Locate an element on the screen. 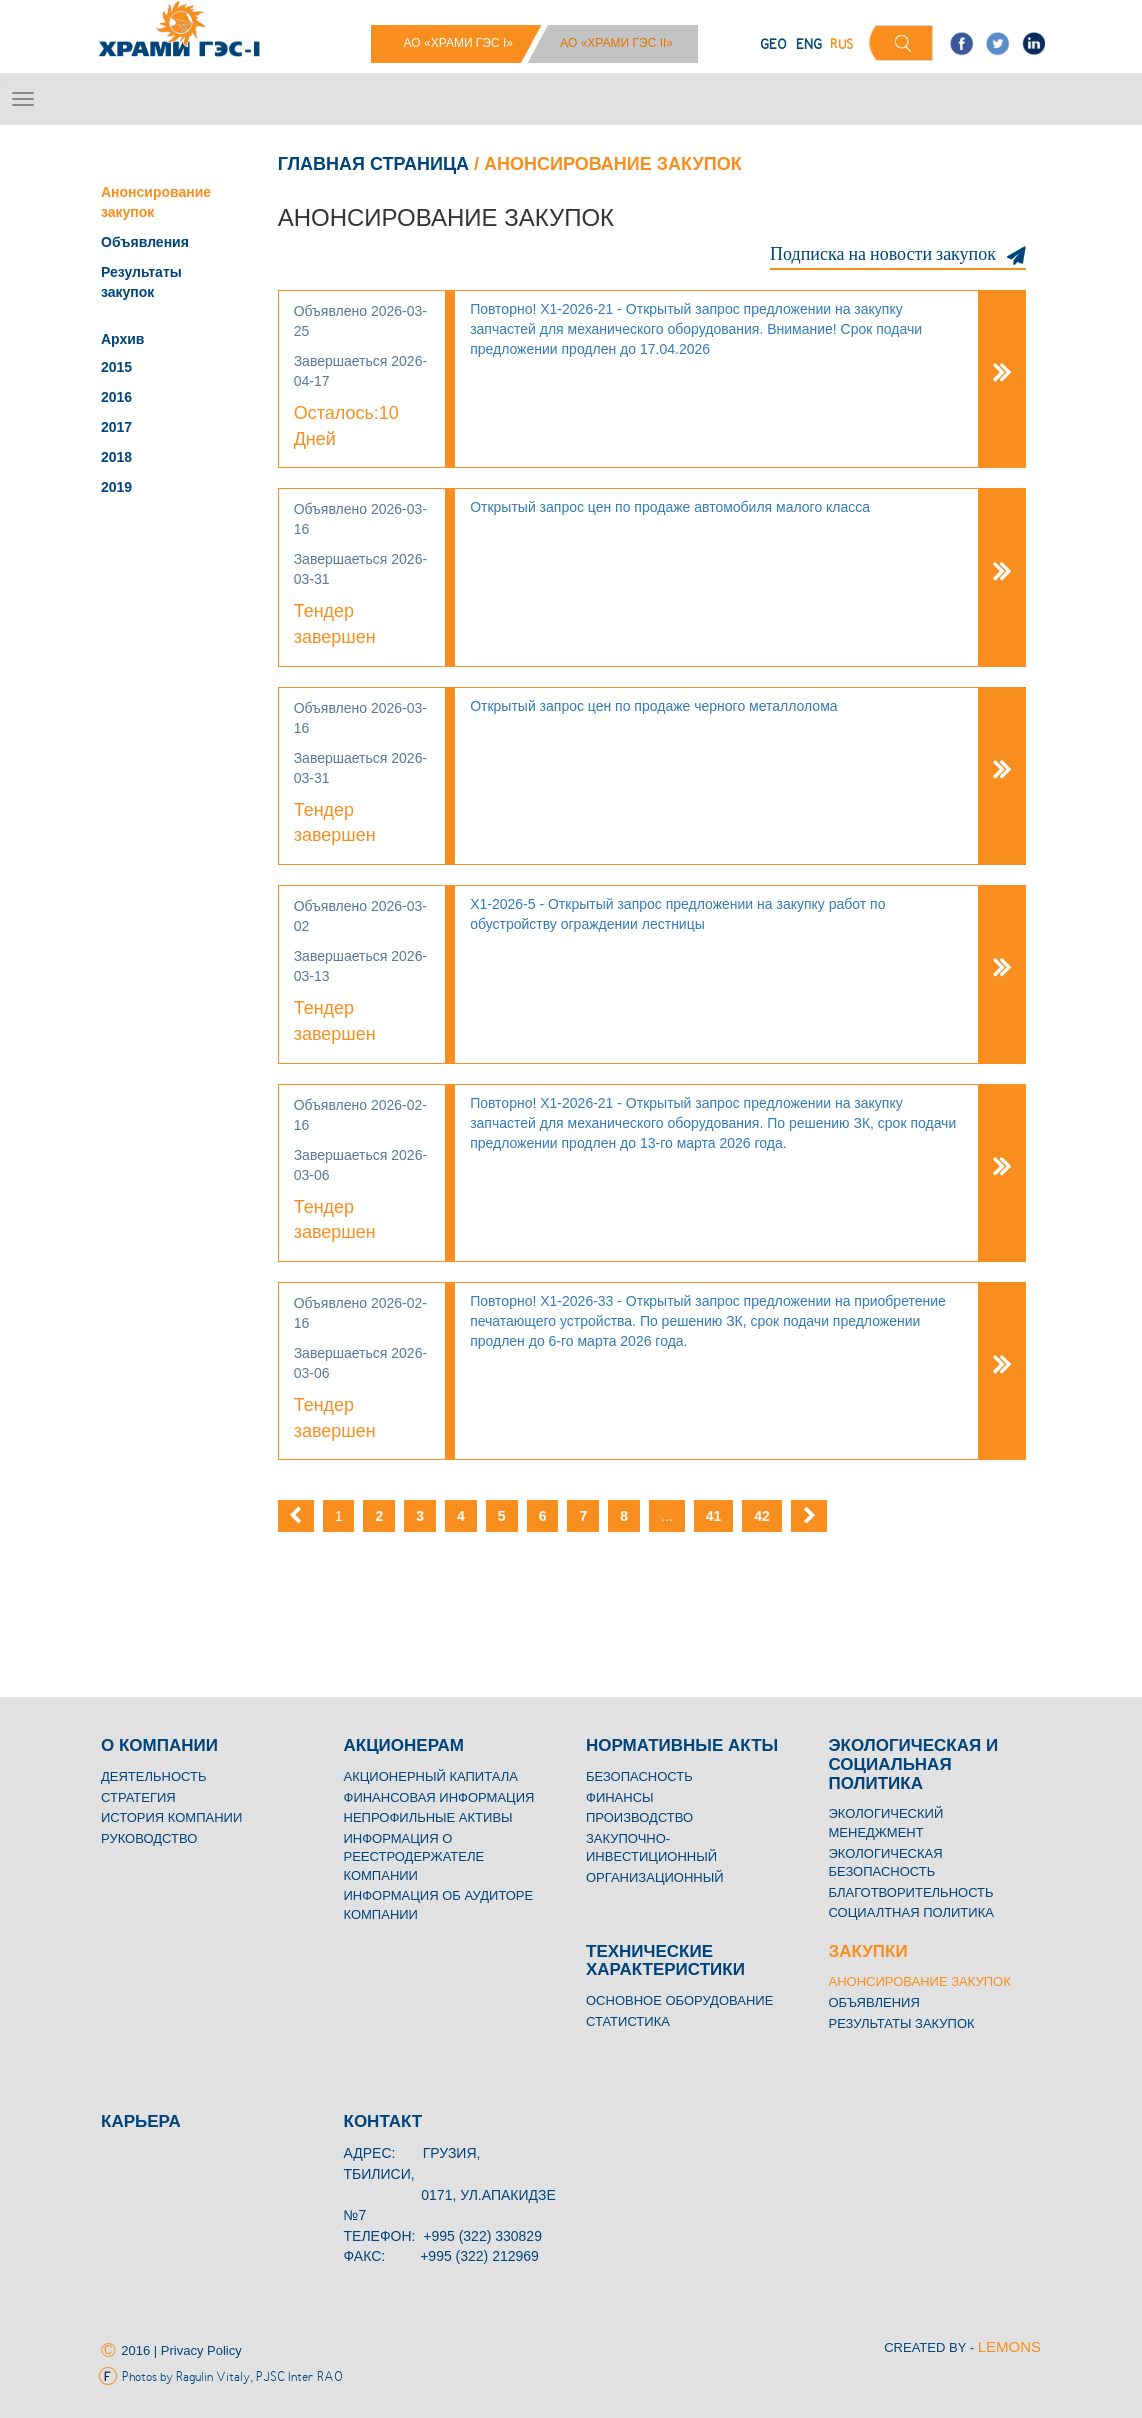 This screenshot has height=2418, width=1142. 2018 is located at coordinates (116, 457).